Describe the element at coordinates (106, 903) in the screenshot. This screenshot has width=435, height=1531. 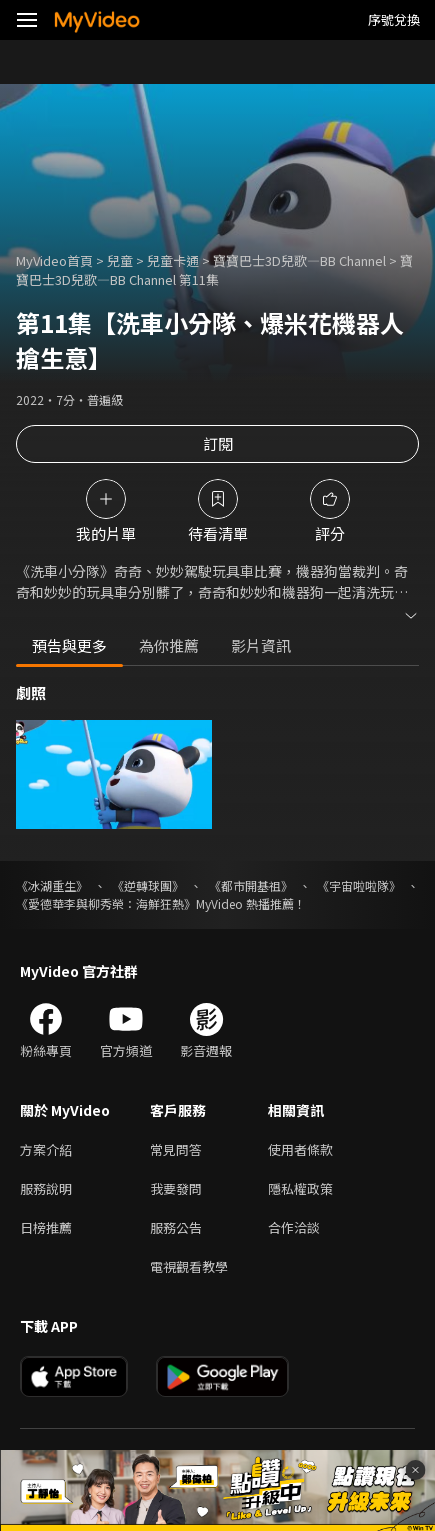
I see `《愛德華李與柳秀榮：海鮮狂熱》` at that location.